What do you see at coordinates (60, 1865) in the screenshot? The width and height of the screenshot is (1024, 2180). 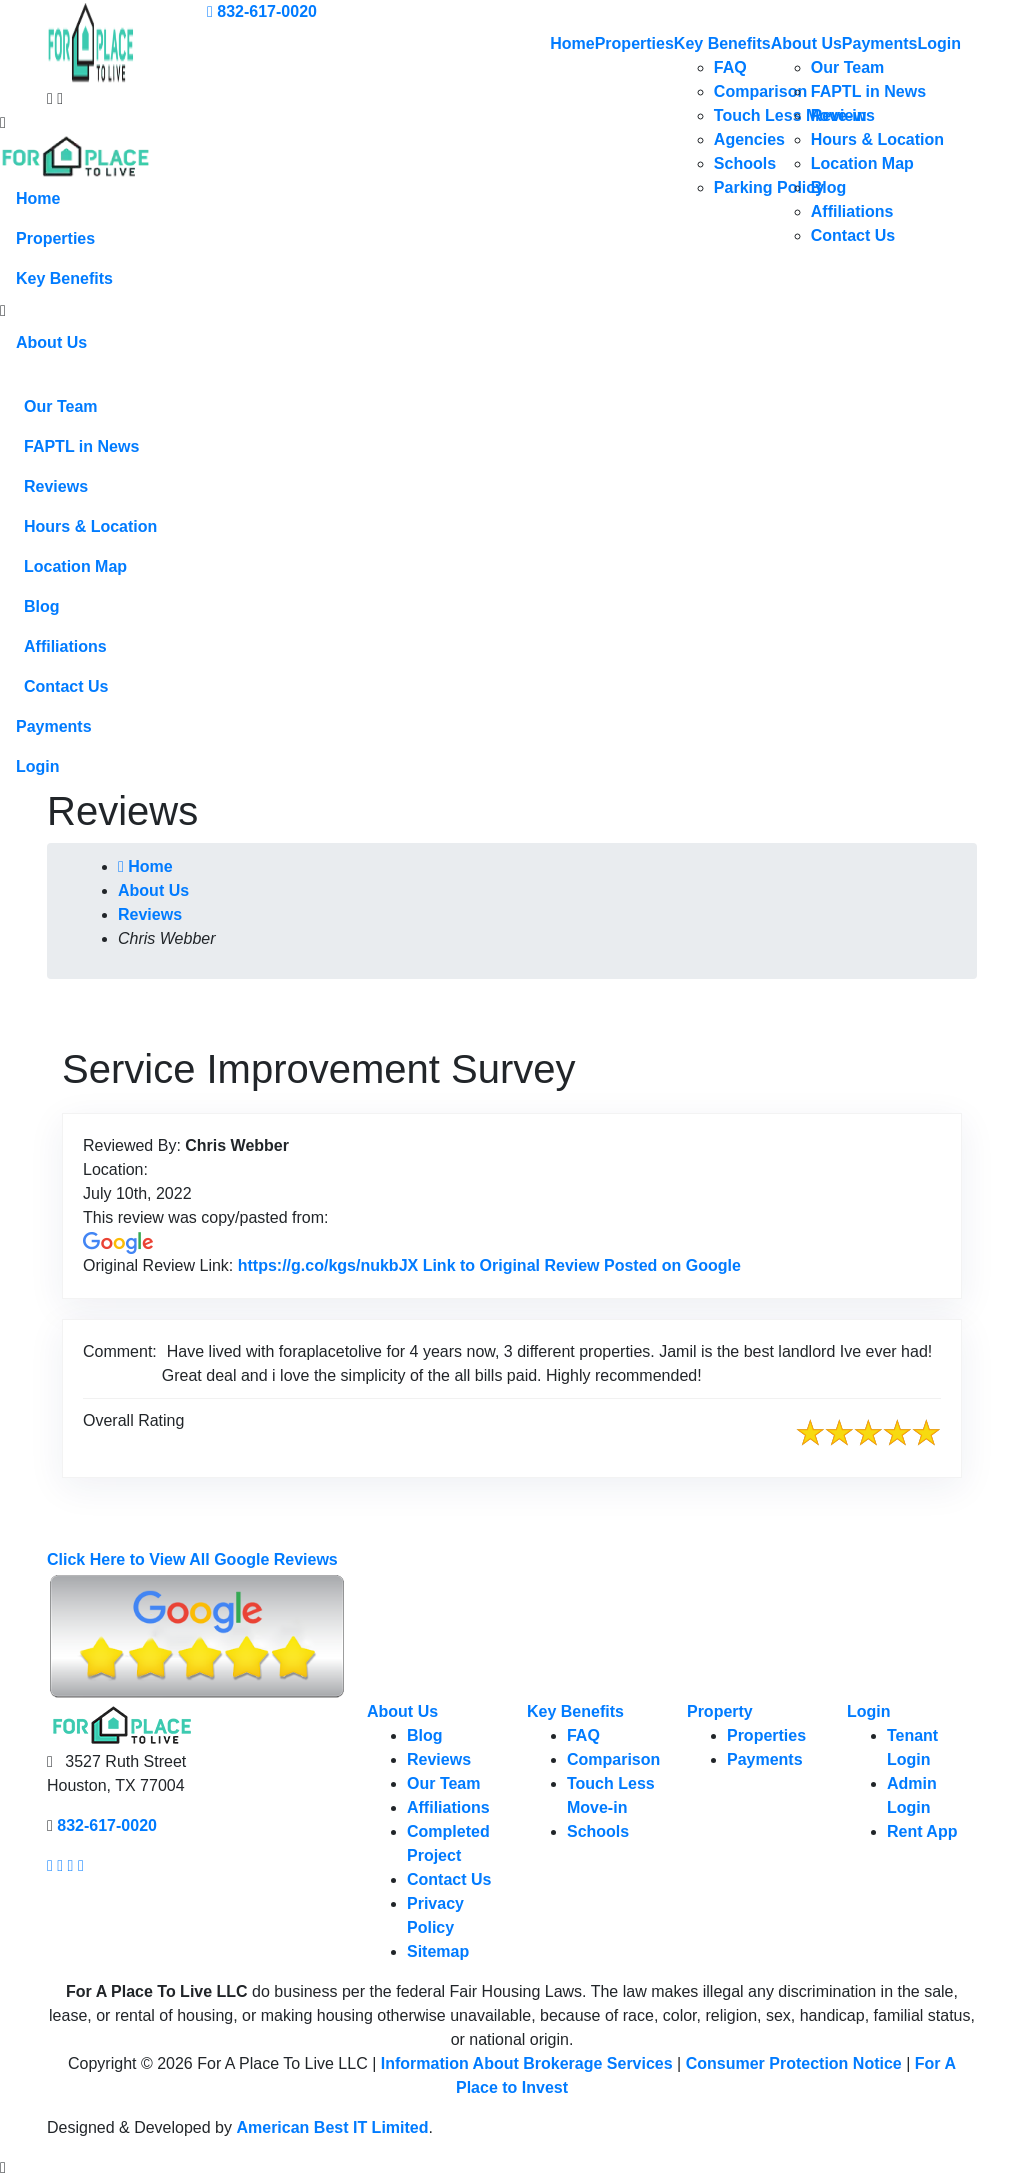 I see `[Our Instagram page link]` at bounding box center [60, 1865].